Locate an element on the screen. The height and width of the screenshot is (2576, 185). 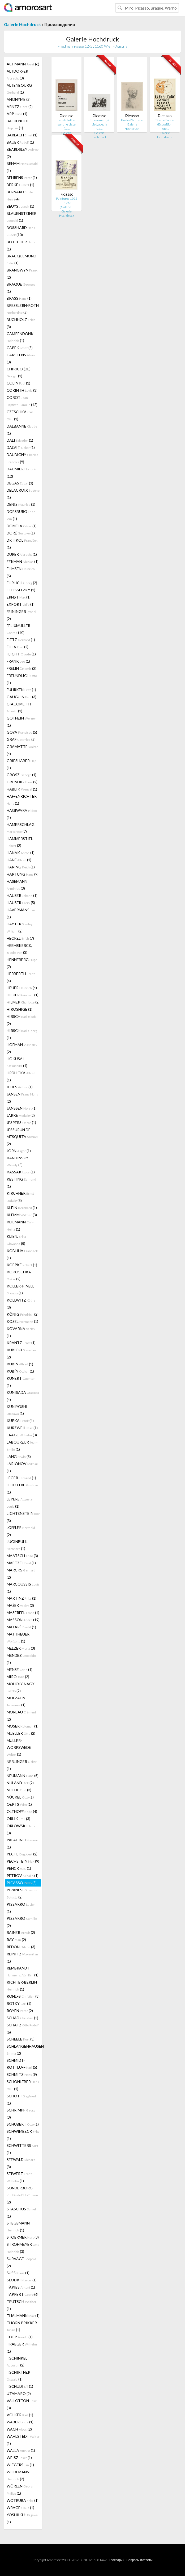
KIRCHNER (3) is located at coordinates (20, 1197).